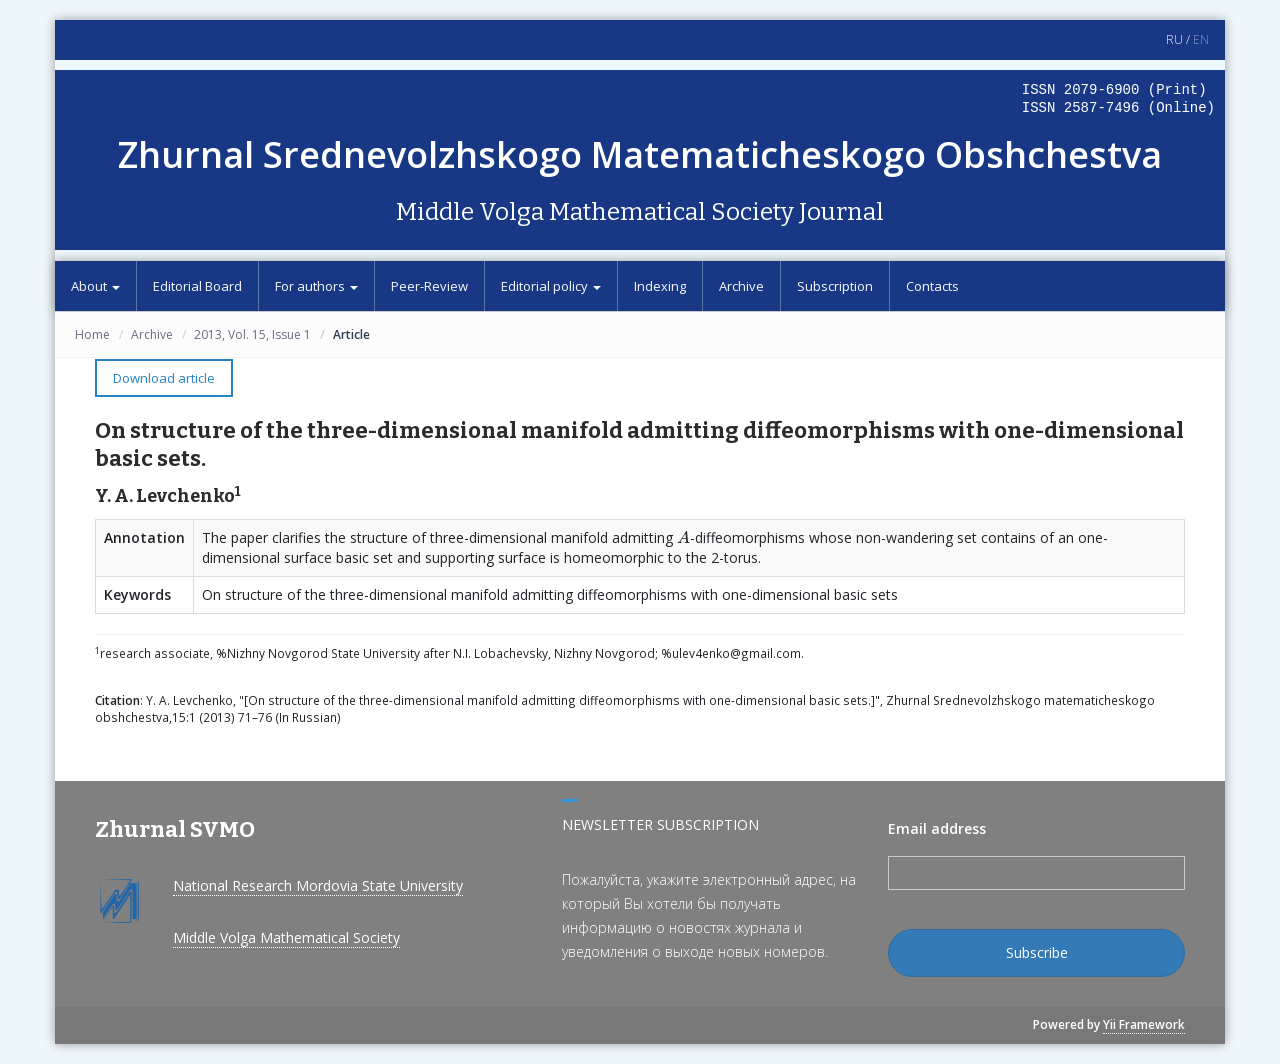  I want to click on Peer-Review, so click(429, 286).